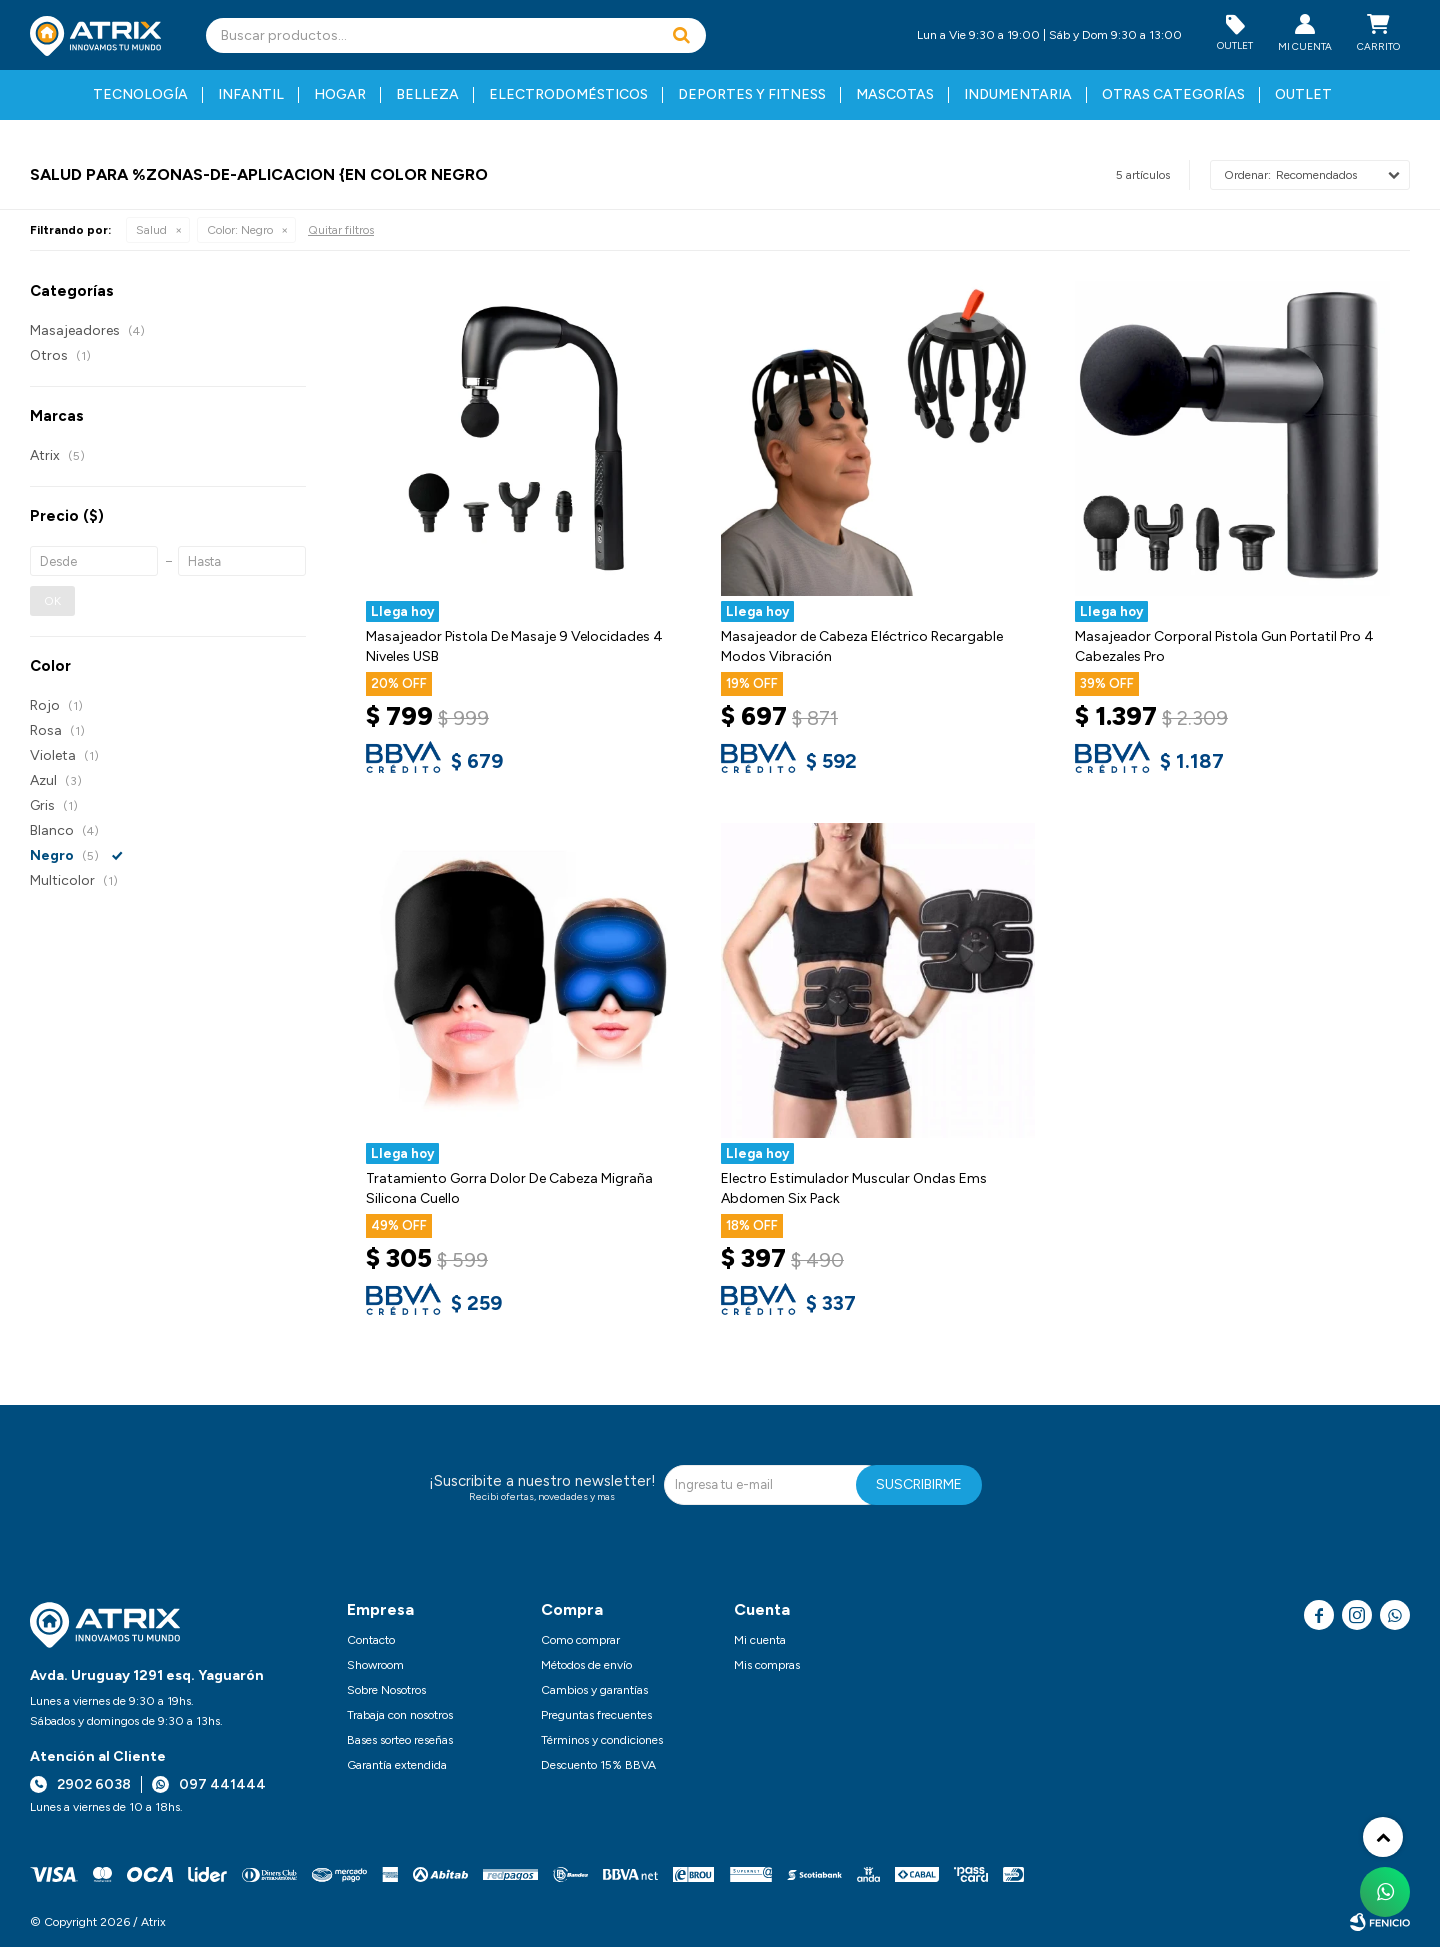 The image size is (1440, 1947). I want to click on Salud, so click(151, 230).